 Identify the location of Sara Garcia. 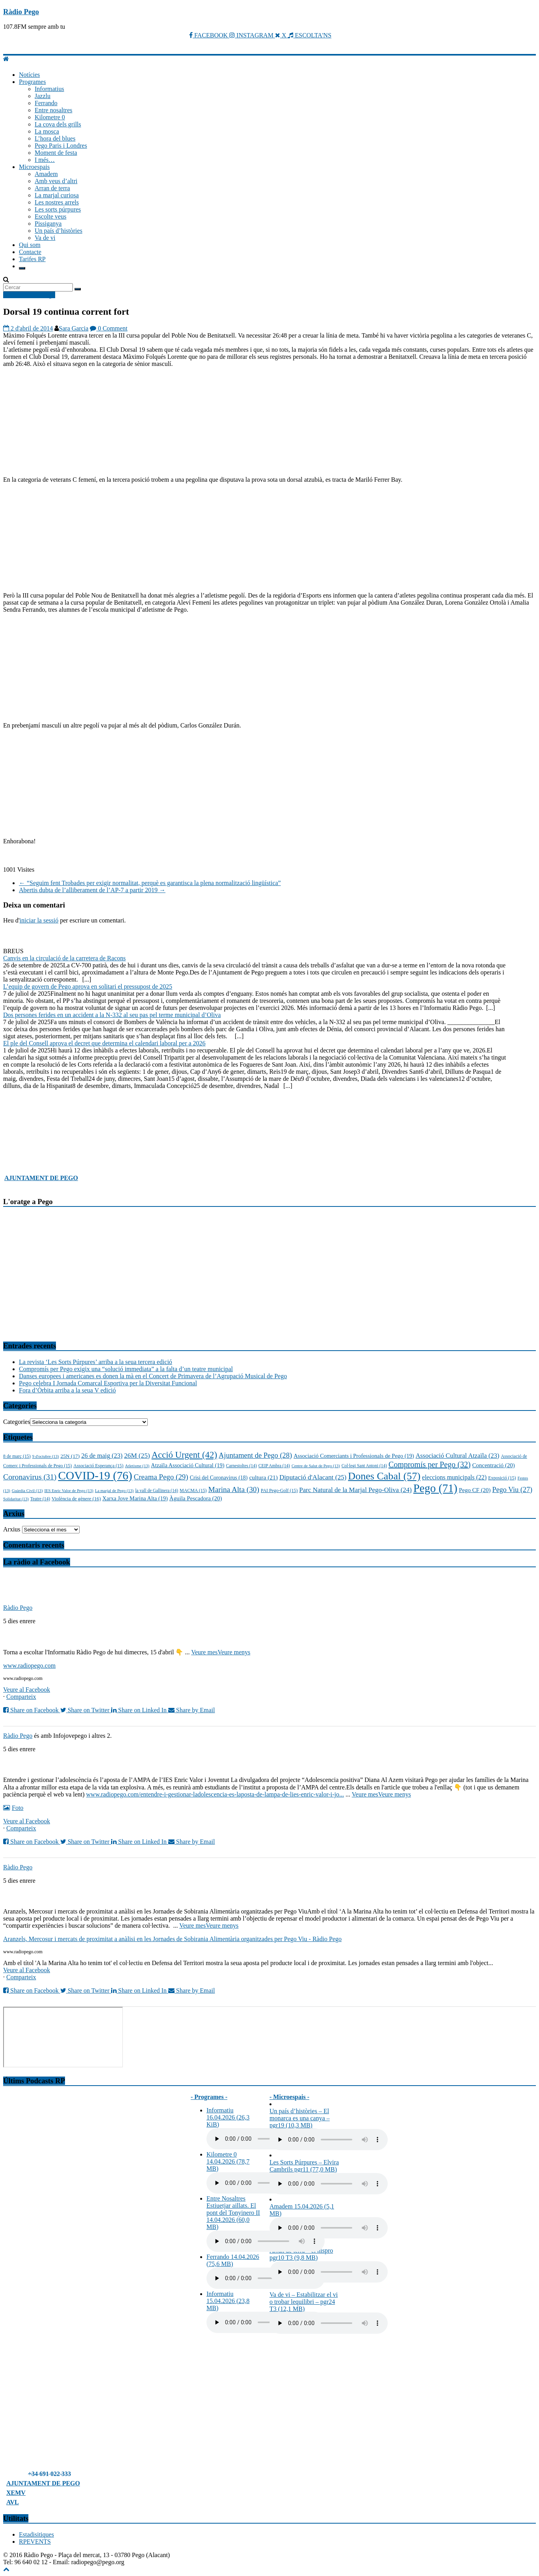
(73, 328).